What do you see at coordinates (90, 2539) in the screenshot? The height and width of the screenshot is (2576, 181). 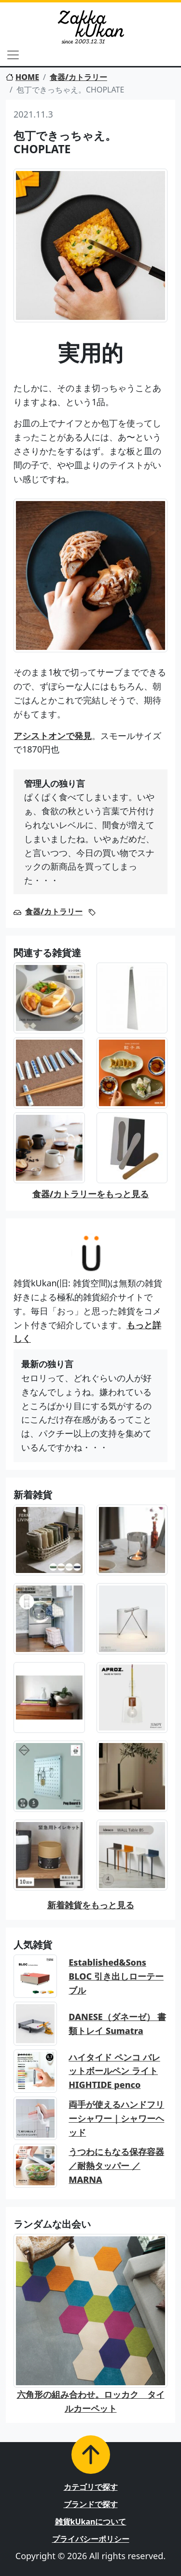 I see `プライバシーポリシー` at bounding box center [90, 2539].